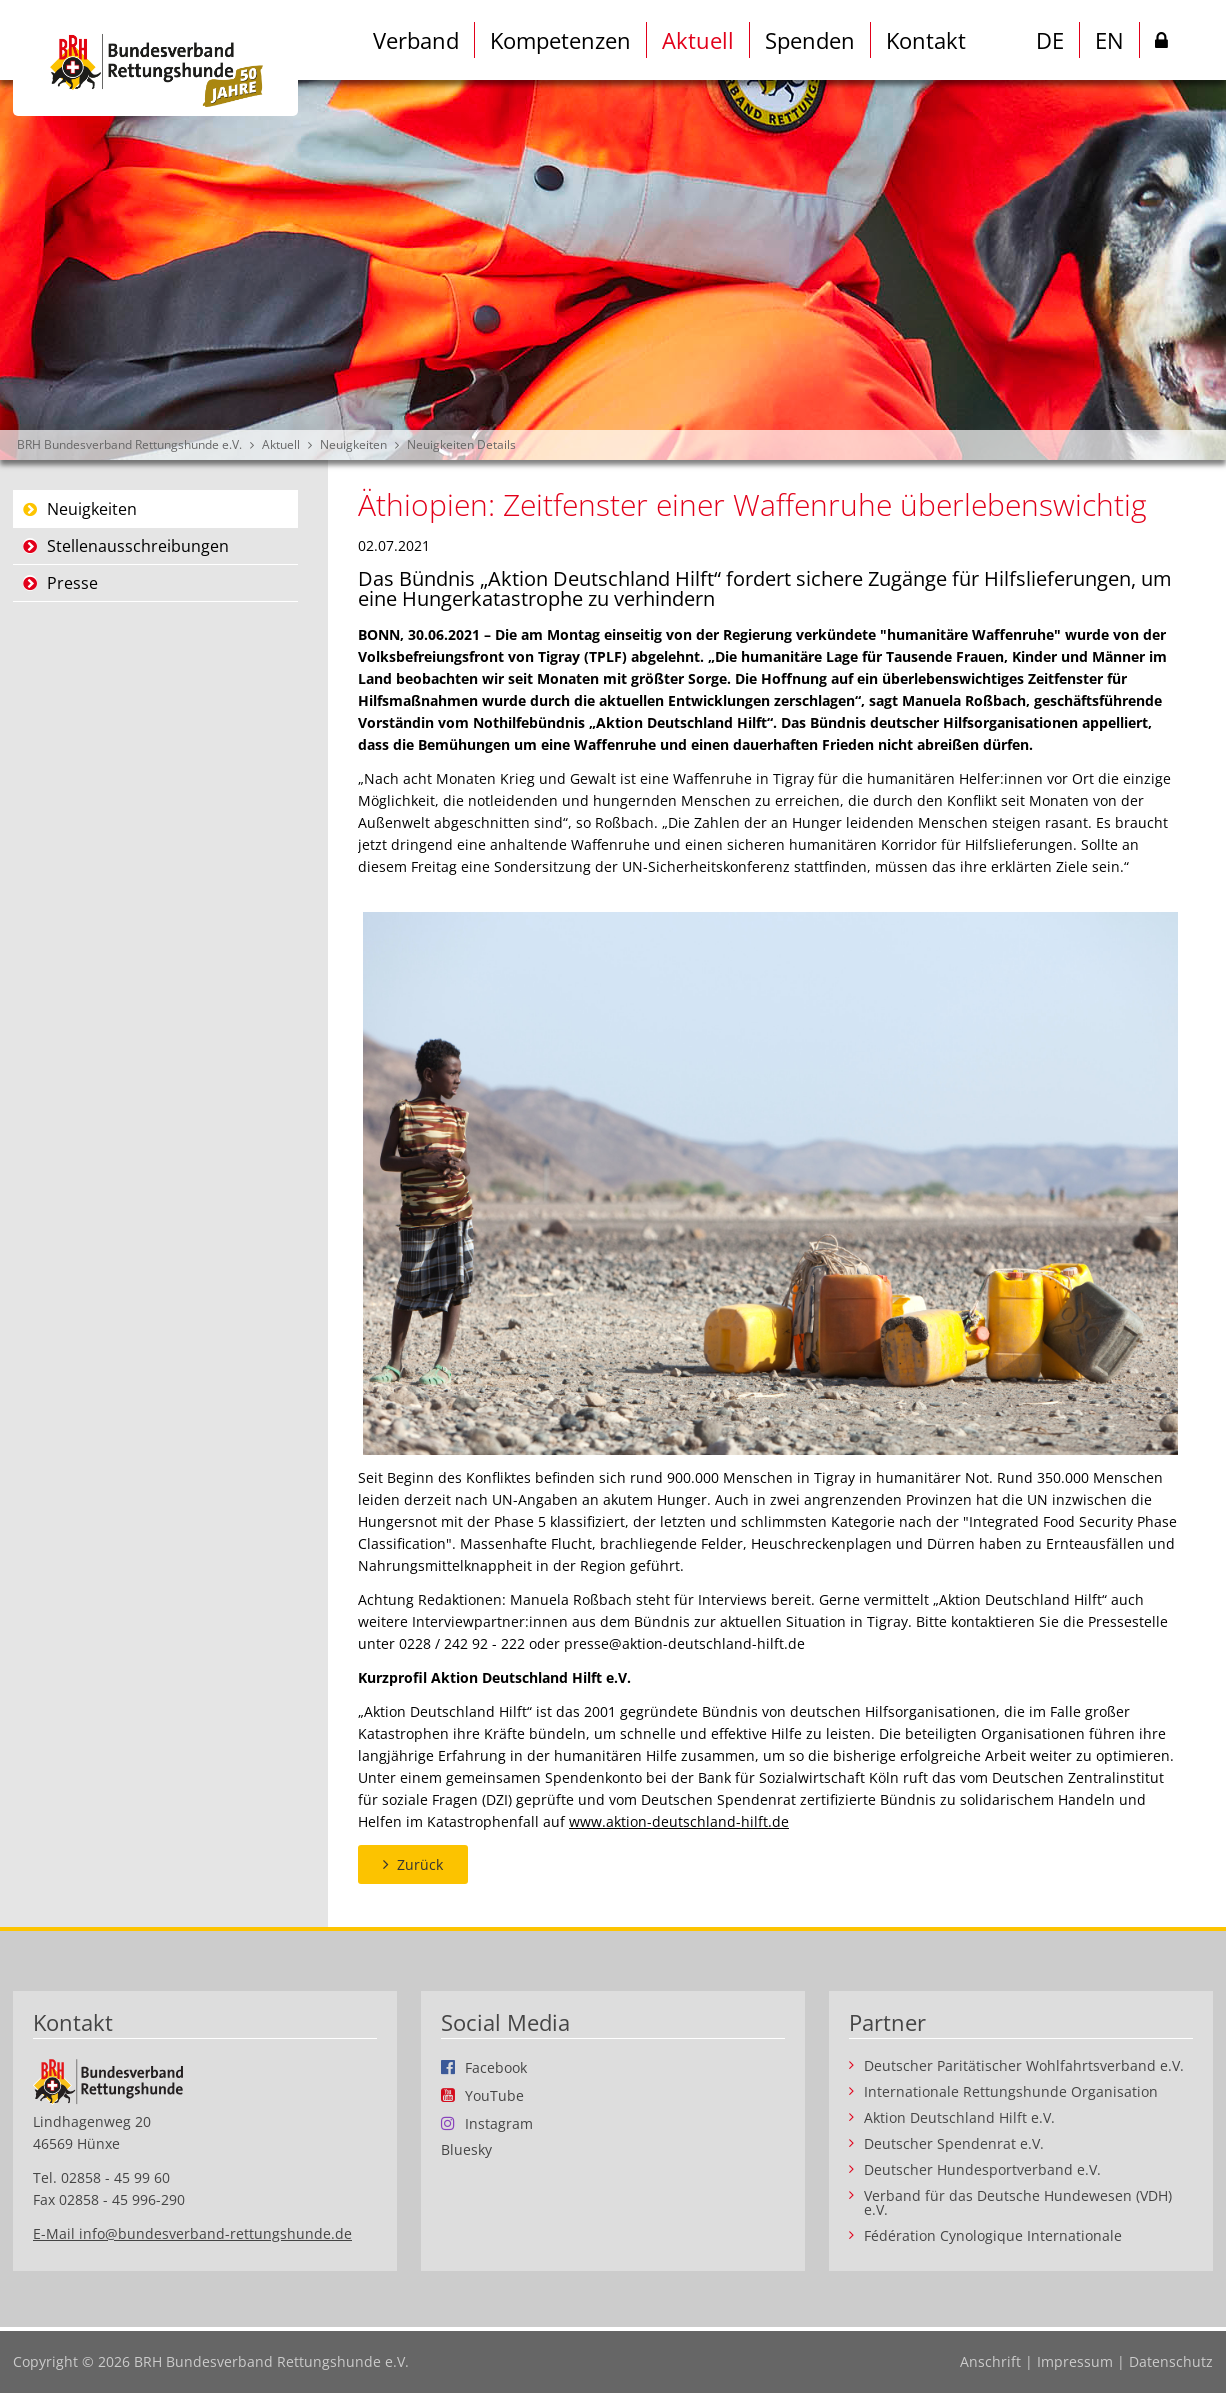  What do you see at coordinates (1161, 44) in the screenshot?
I see `Intern` at bounding box center [1161, 44].